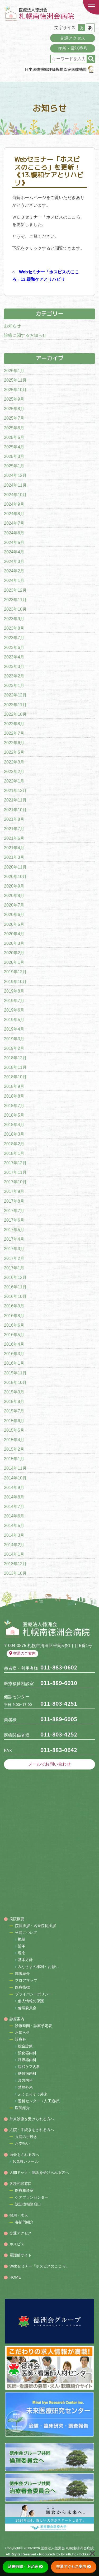  What do you see at coordinates (14, 1401) in the screenshot?
I see `2015年8月` at bounding box center [14, 1401].